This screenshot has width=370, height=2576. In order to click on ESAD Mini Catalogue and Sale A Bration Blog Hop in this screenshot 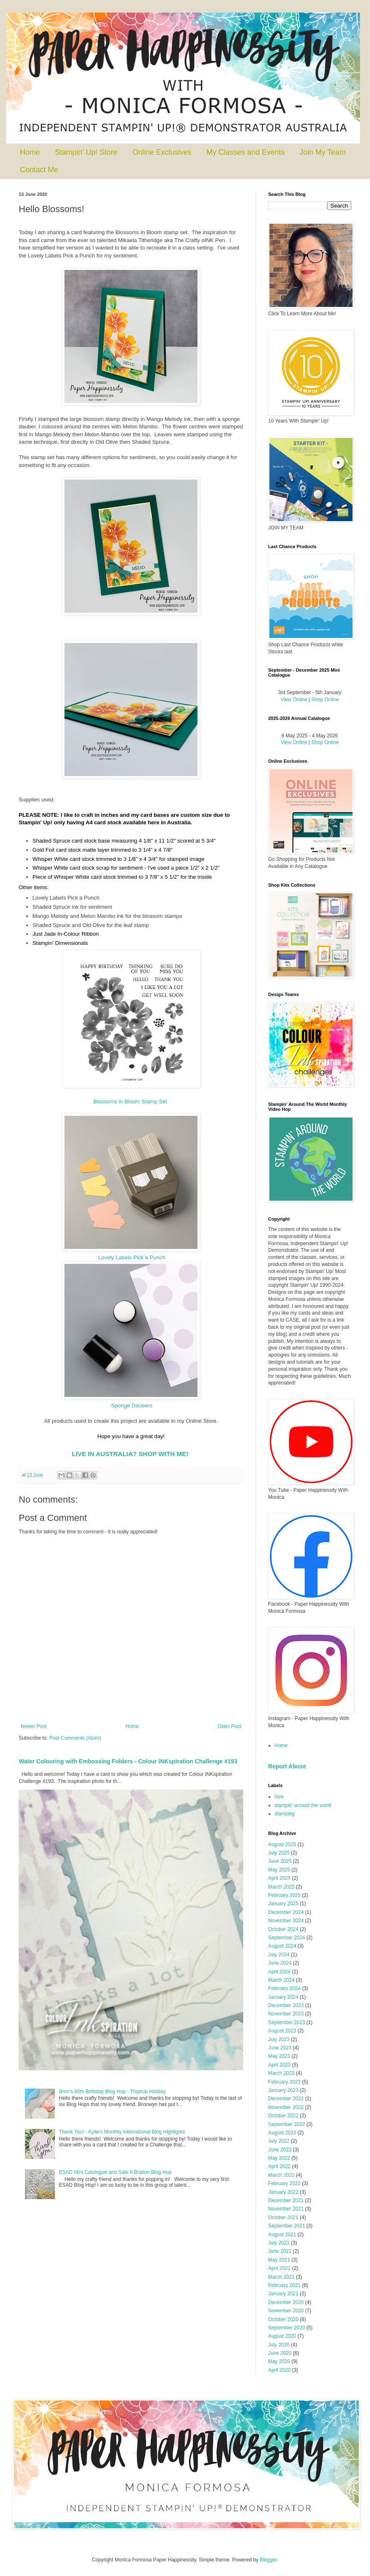, I will do `click(115, 2172)`.